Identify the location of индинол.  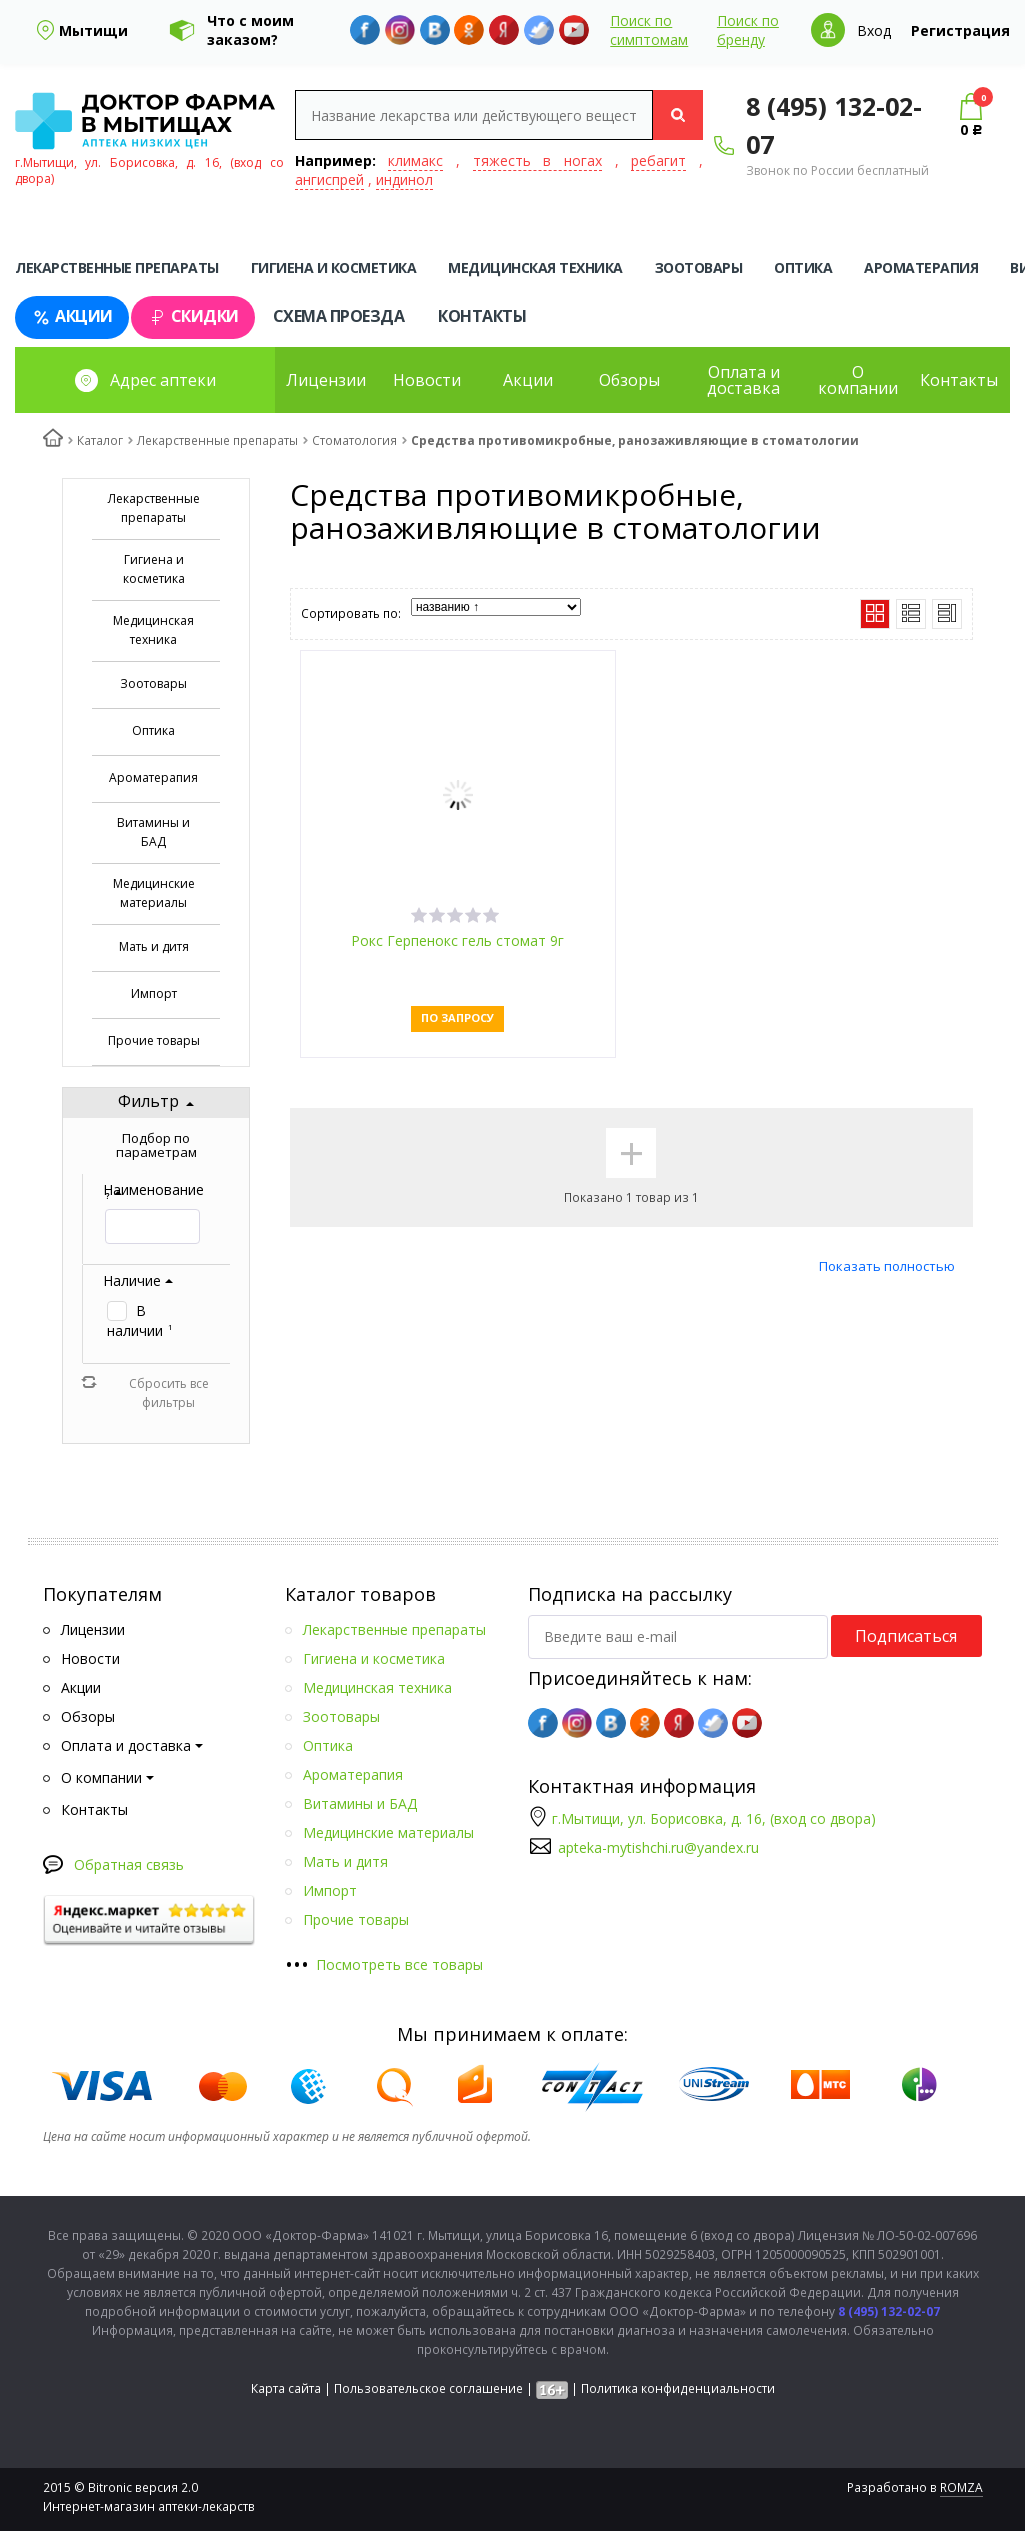
(404, 179).